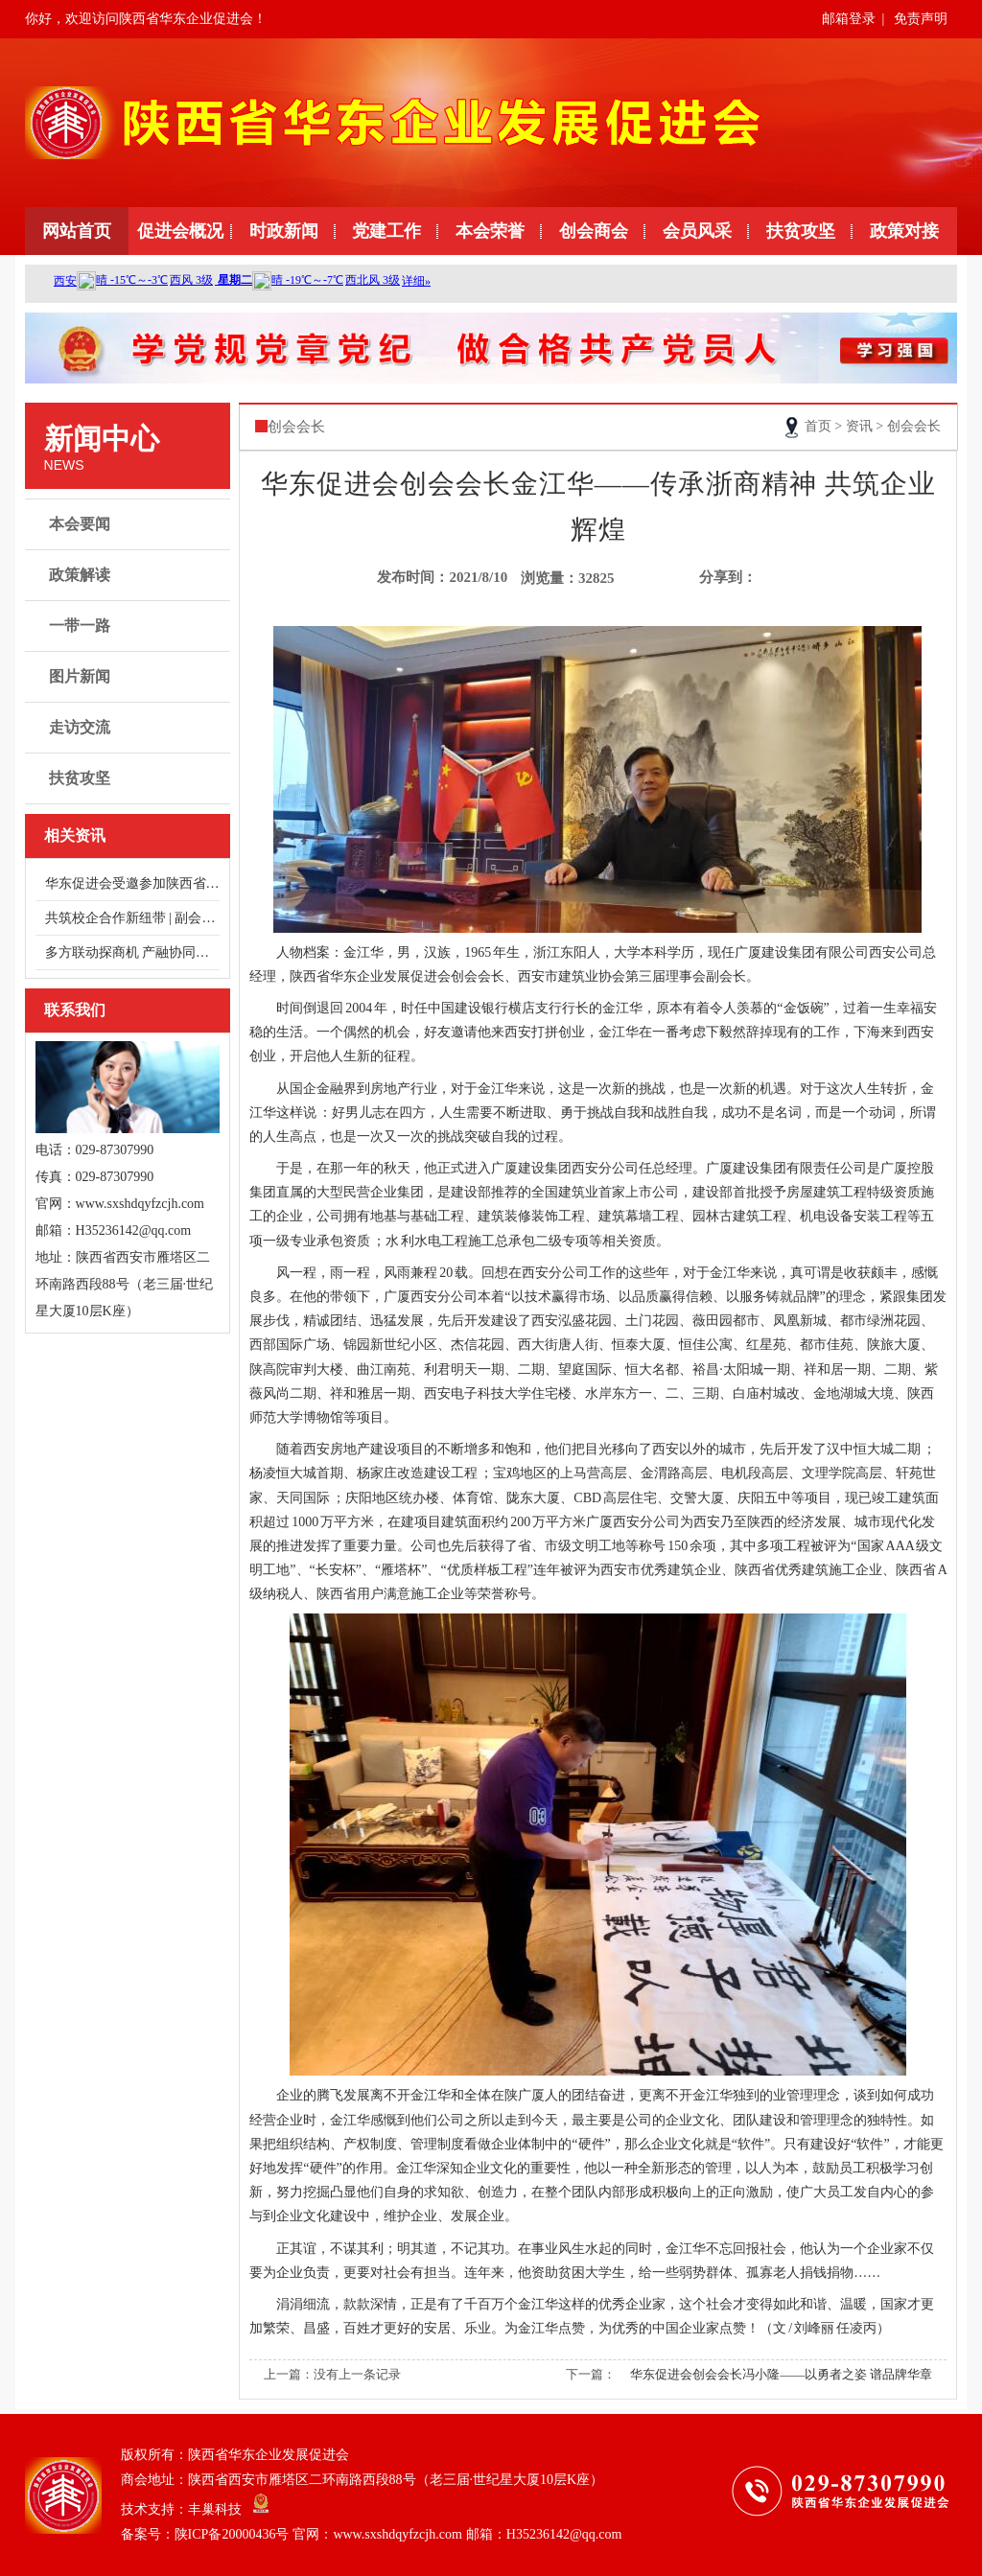  What do you see at coordinates (283, 231) in the screenshot?
I see `时政新闻` at bounding box center [283, 231].